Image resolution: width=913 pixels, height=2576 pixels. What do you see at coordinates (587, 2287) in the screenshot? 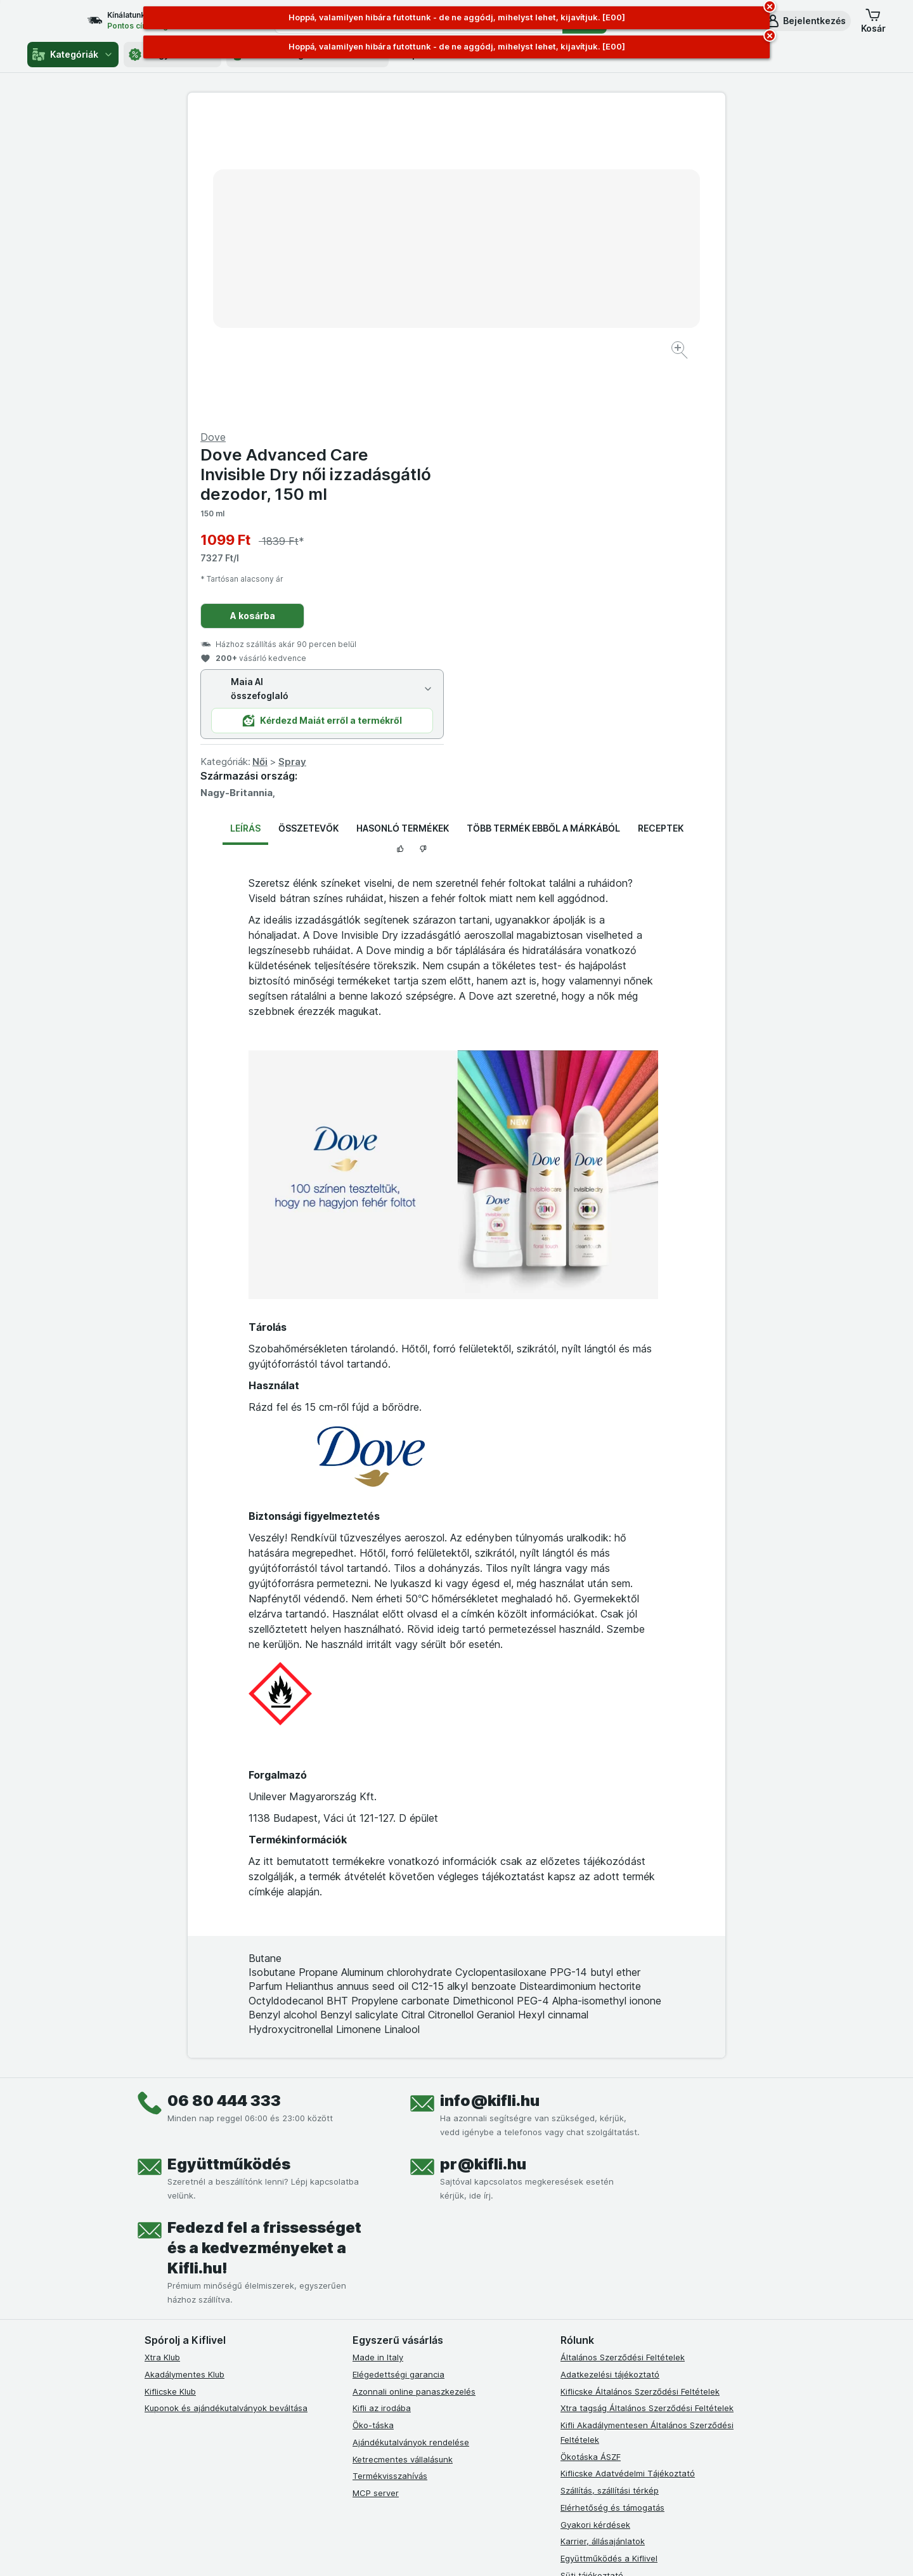
I see `Szállítási díjak` at bounding box center [587, 2287].